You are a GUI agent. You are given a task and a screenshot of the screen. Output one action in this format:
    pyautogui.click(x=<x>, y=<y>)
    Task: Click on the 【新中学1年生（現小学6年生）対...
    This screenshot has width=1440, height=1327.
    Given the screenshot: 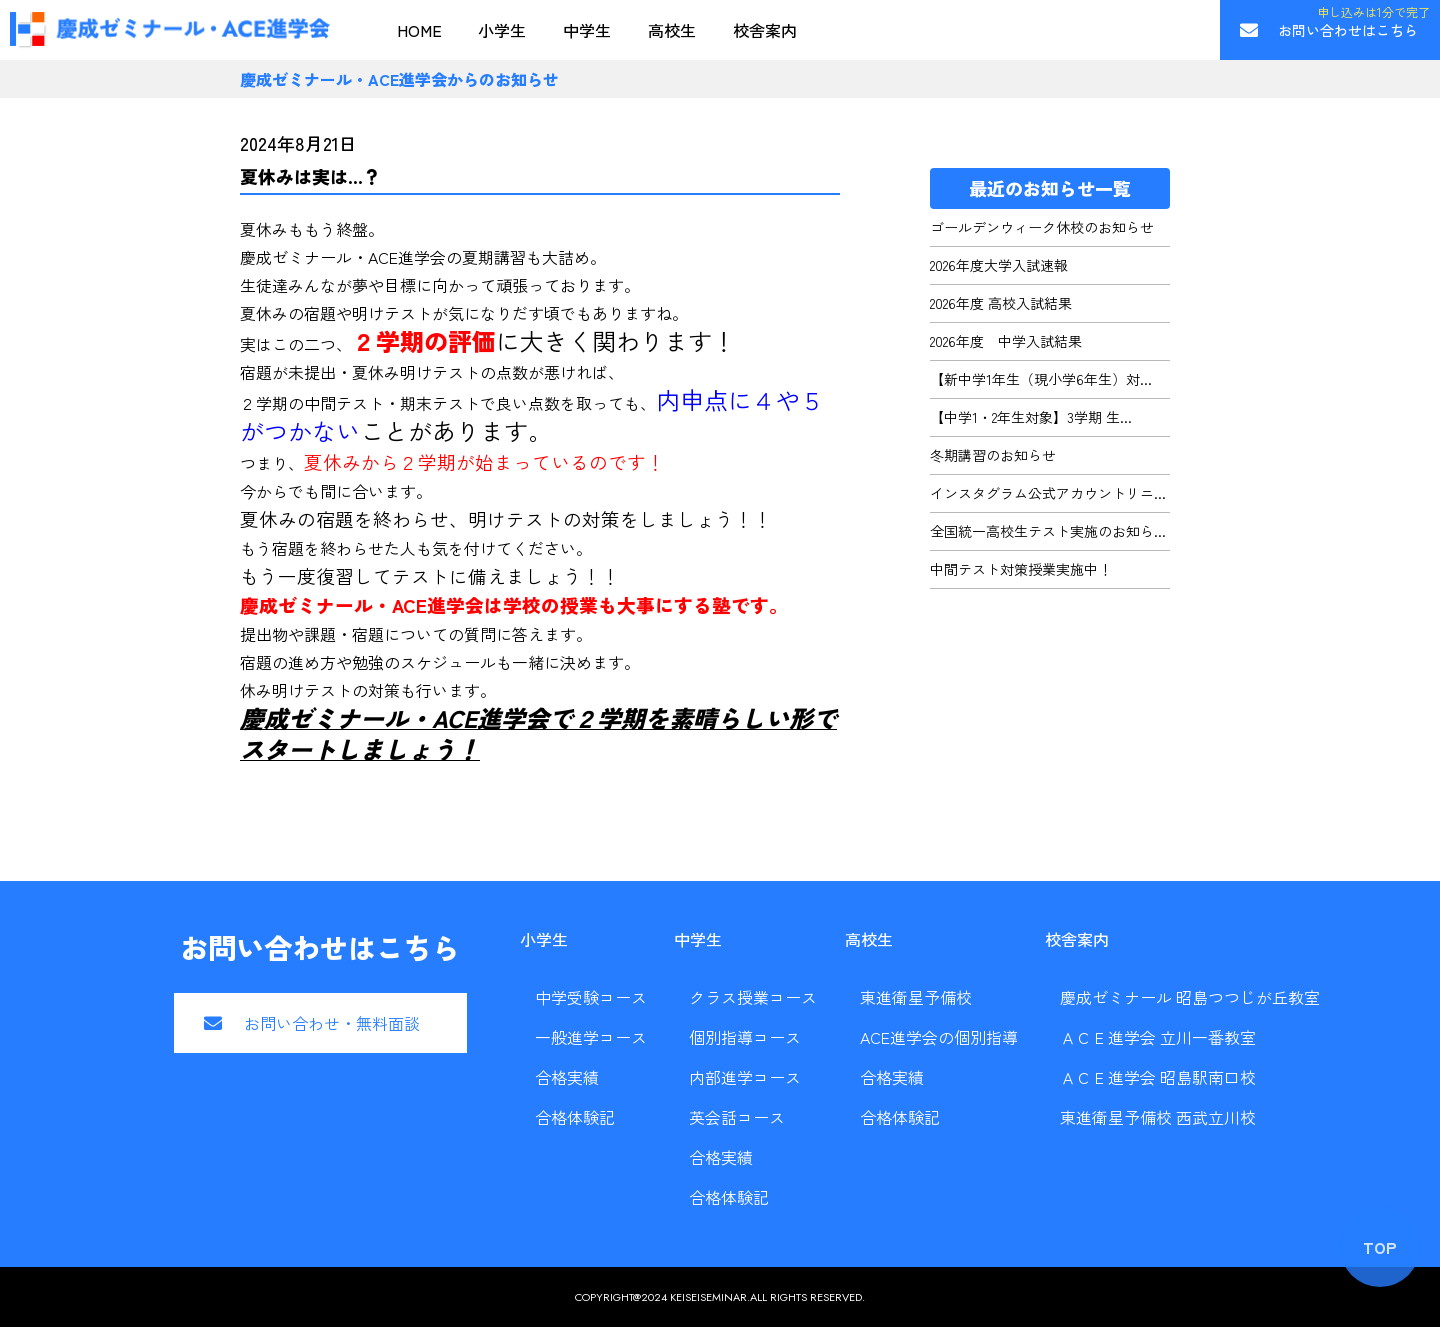 What is the action you would take?
    pyautogui.click(x=1041, y=379)
    